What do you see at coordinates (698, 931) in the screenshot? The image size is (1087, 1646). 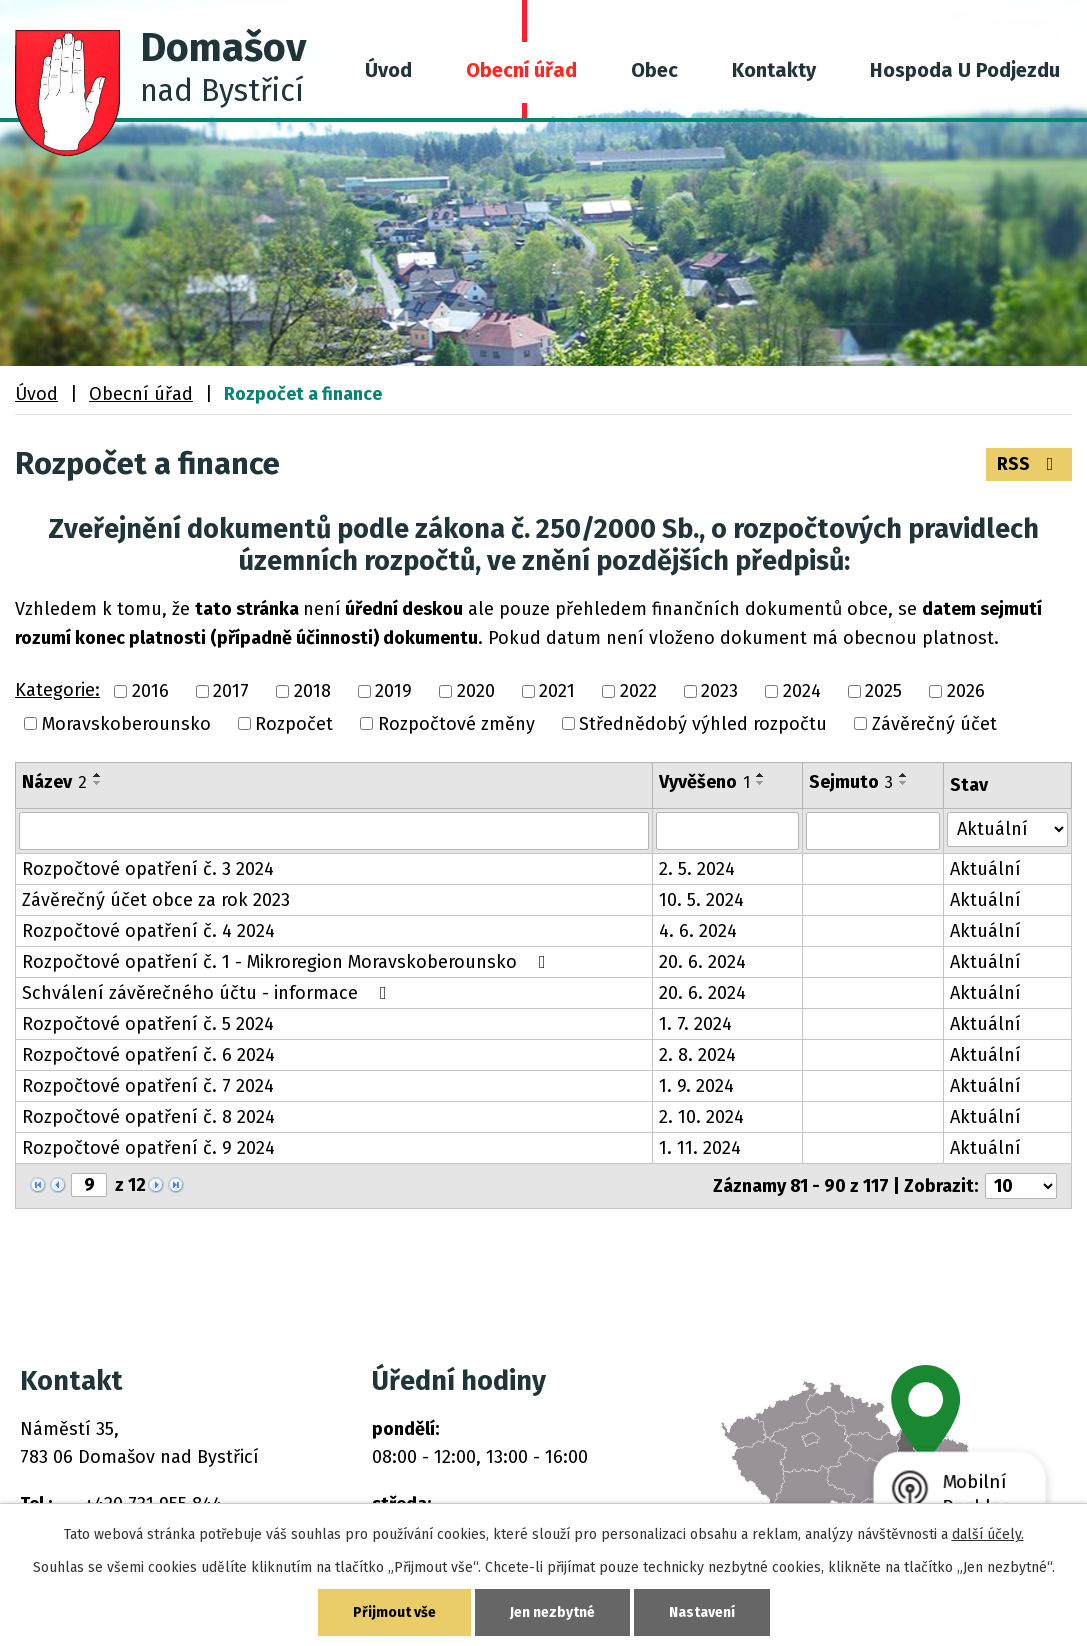 I see `4. 6. 2024` at bounding box center [698, 931].